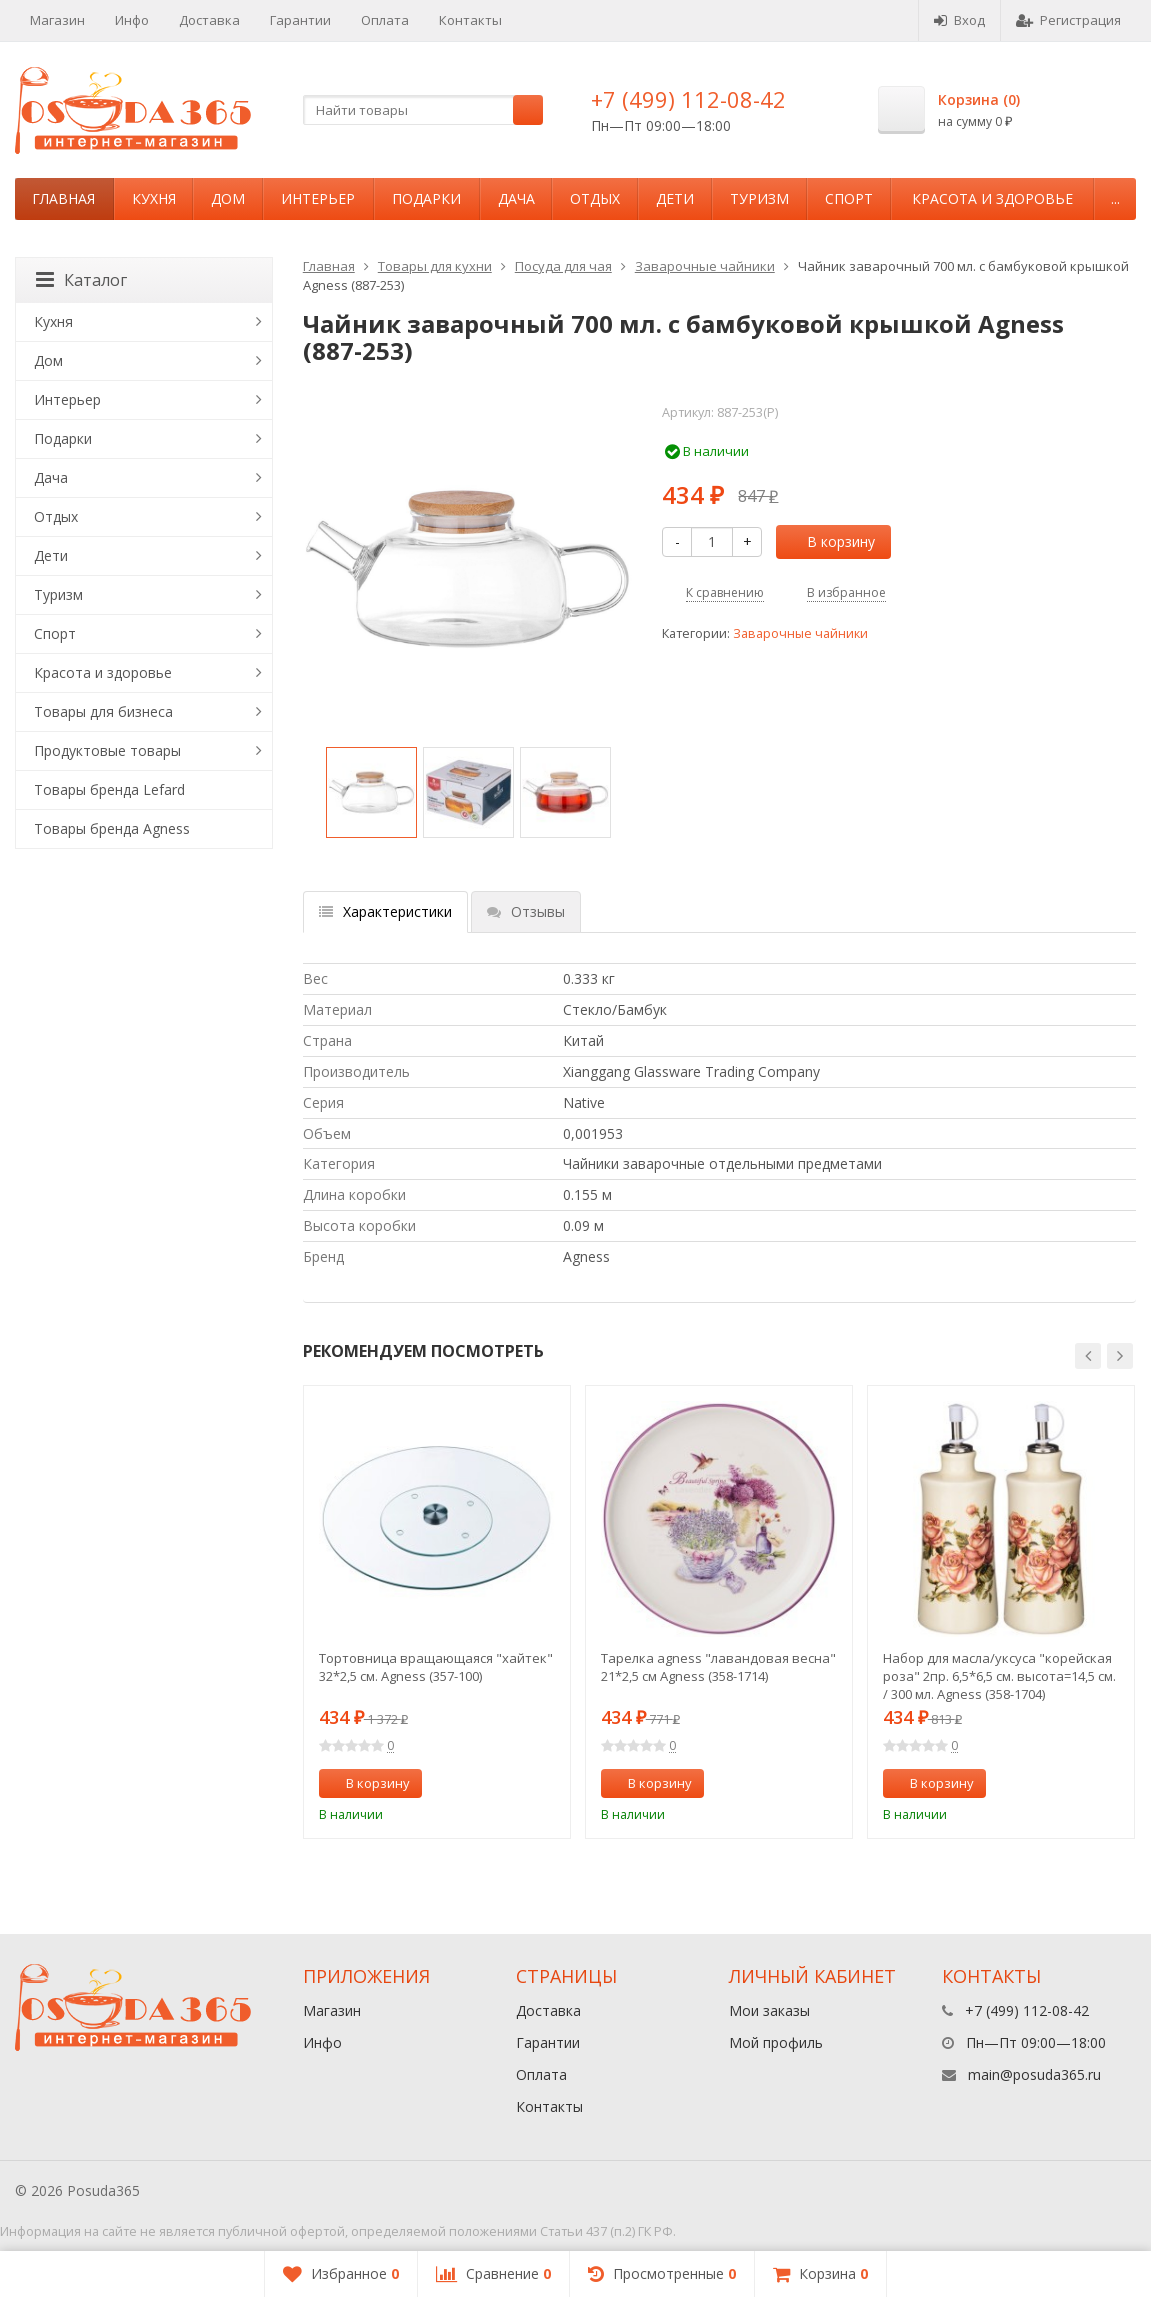  Describe the element at coordinates (154, 198) in the screenshot. I see `Кухня` at that location.